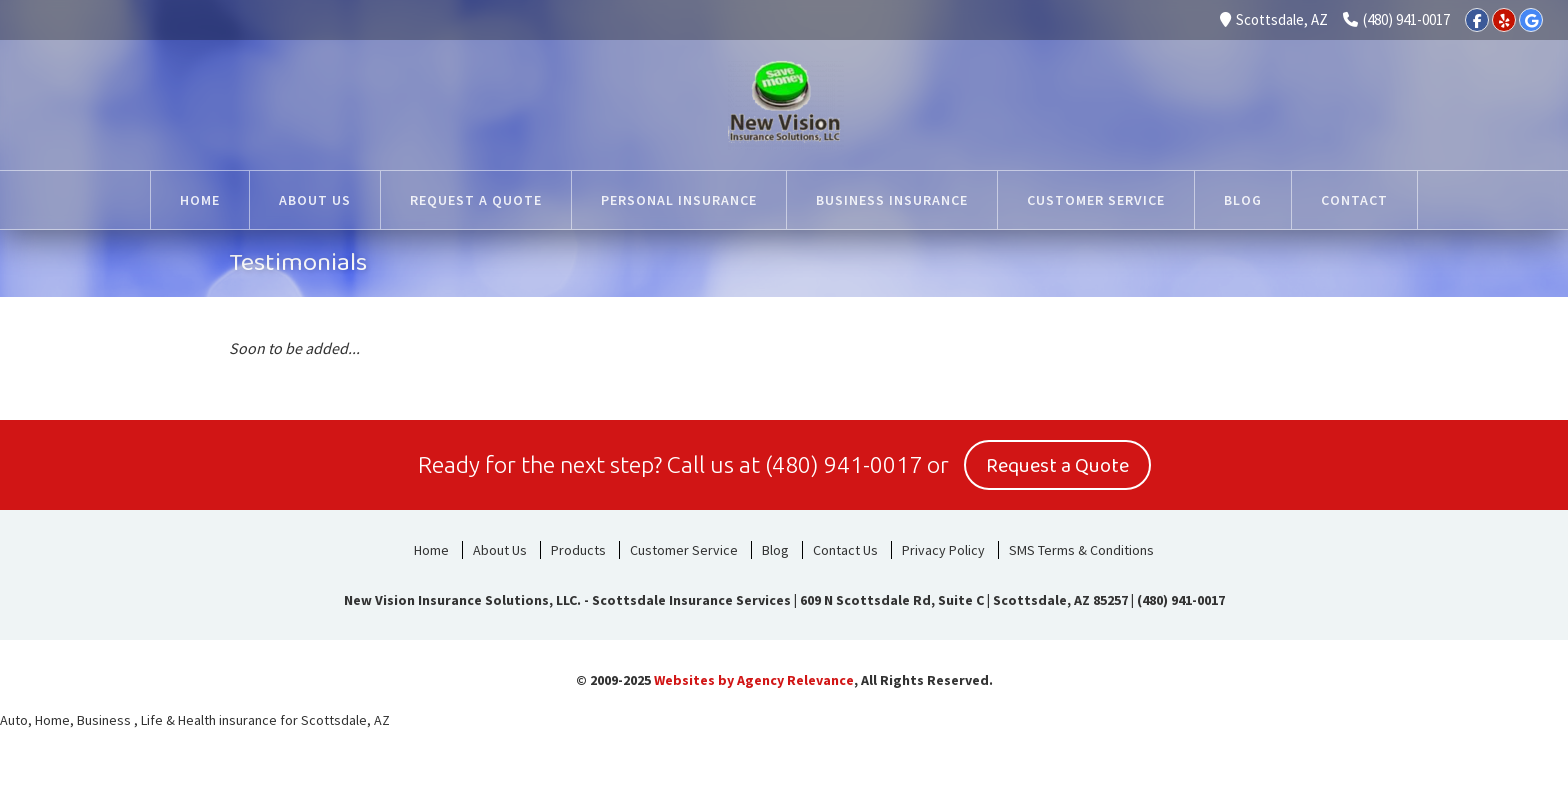 The height and width of the screenshot is (799, 1568). I want to click on Privacy Policy, so click(943, 550).